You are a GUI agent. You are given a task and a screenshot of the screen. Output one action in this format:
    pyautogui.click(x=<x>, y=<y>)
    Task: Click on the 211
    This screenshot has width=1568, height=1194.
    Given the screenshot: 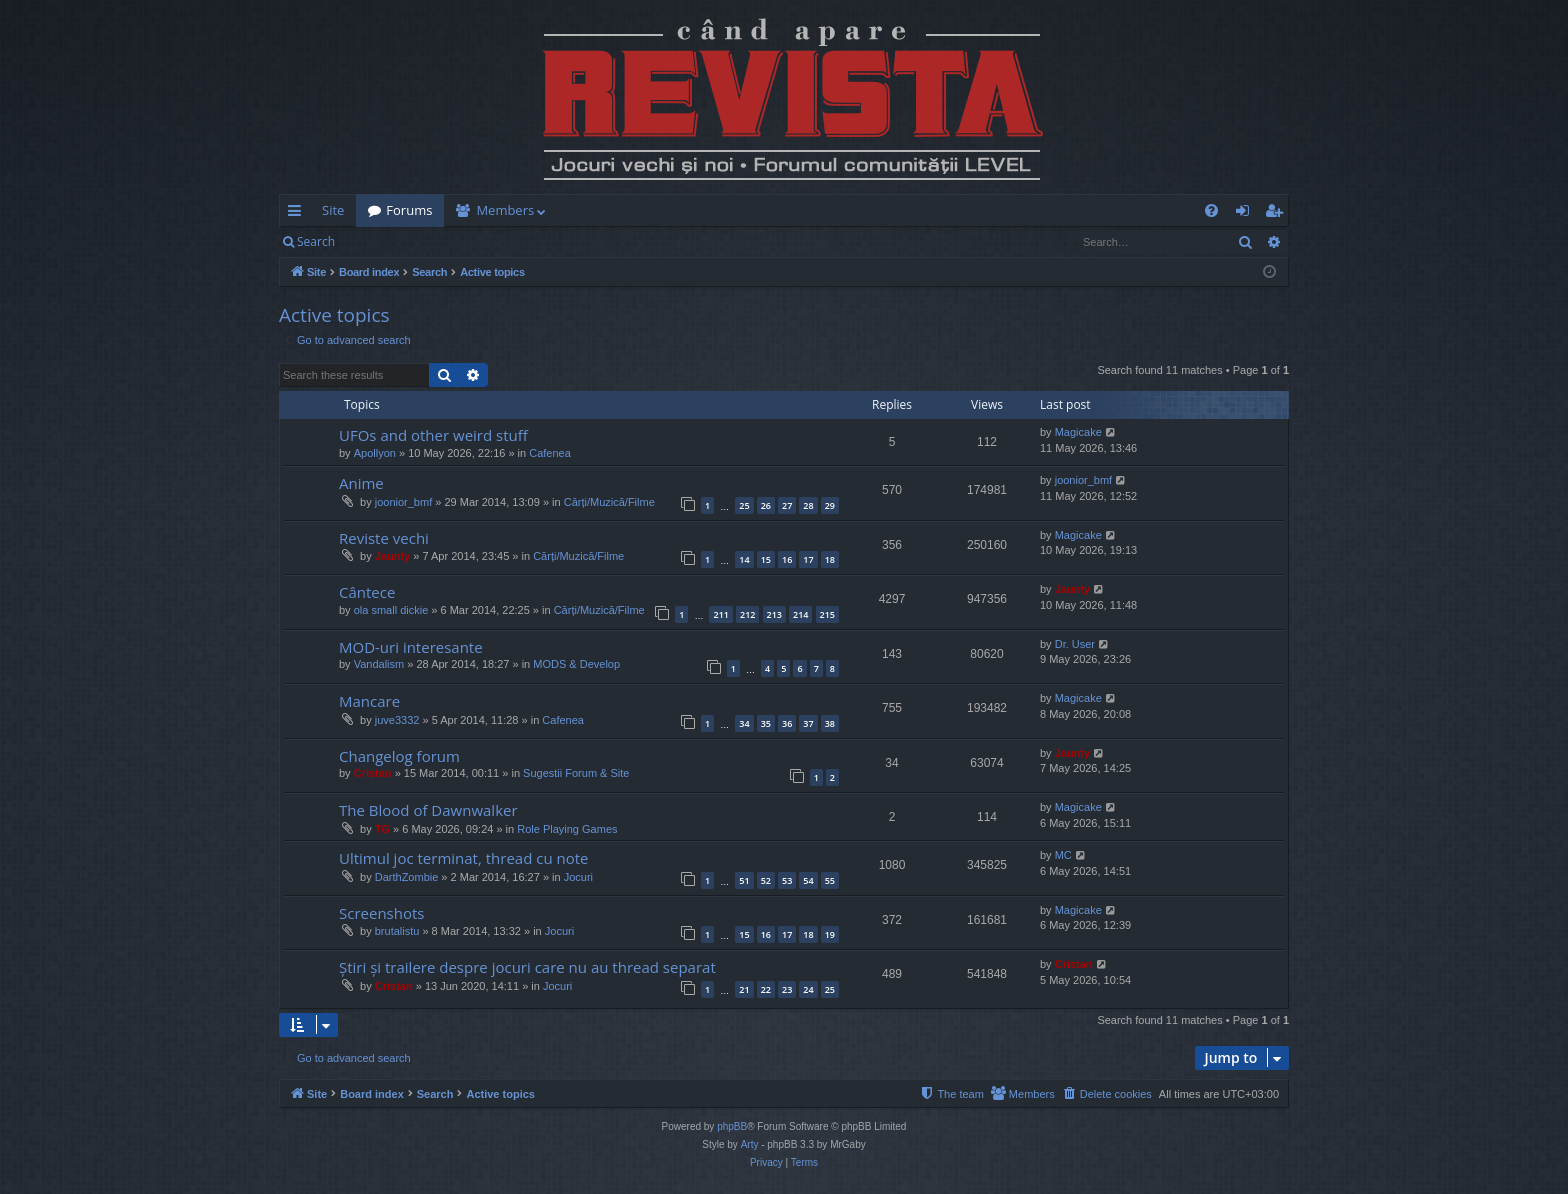 What is the action you would take?
    pyautogui.click(x=720, y=614)
    